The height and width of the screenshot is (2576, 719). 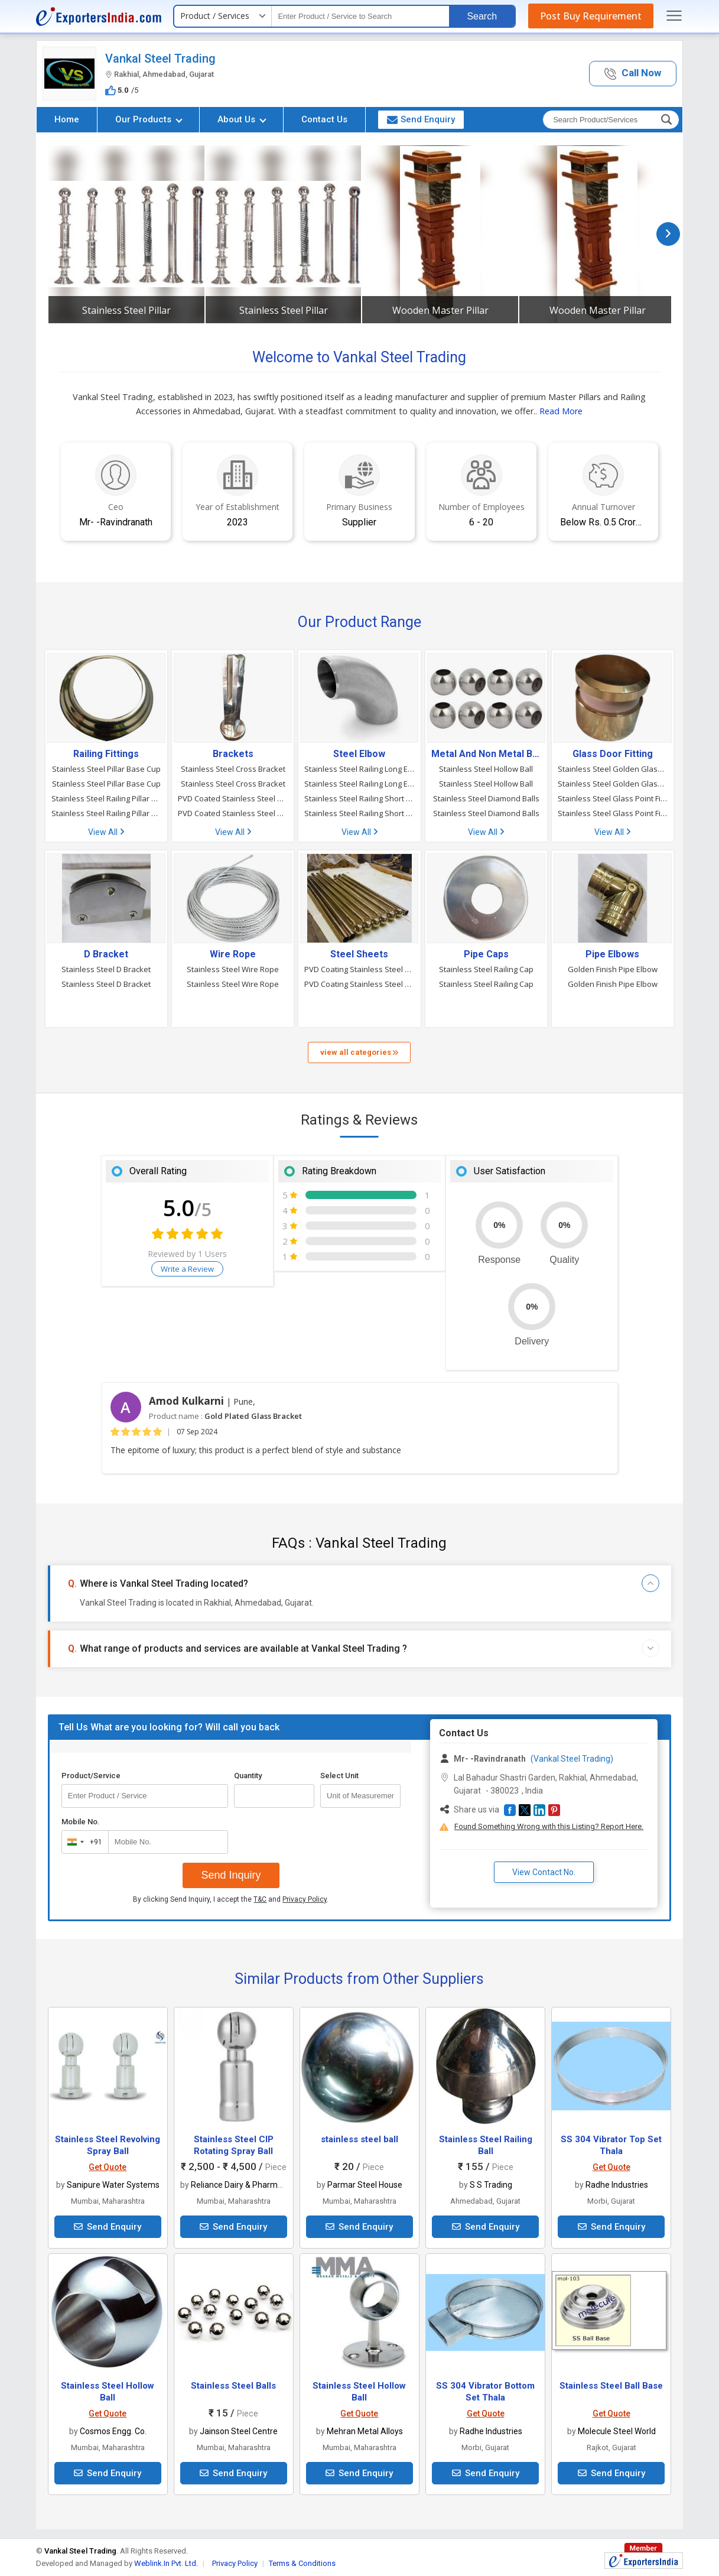 I want to click on Write a Review, so click(x=187, y=1268).